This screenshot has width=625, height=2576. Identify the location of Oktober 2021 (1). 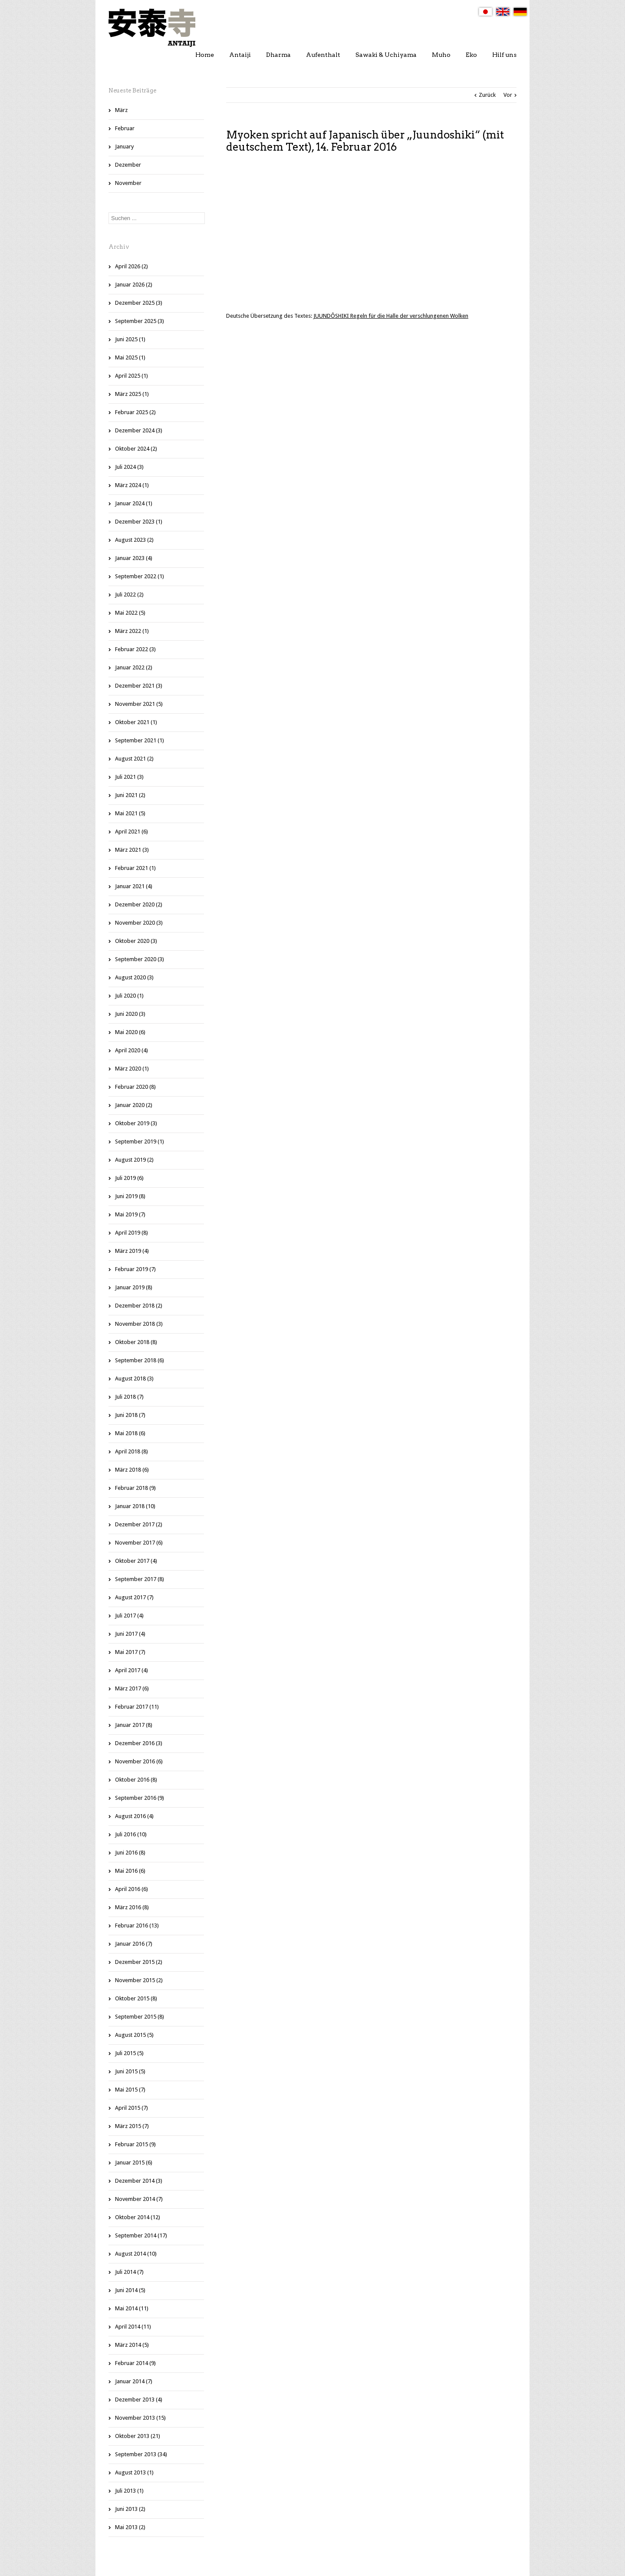
(136, 722).